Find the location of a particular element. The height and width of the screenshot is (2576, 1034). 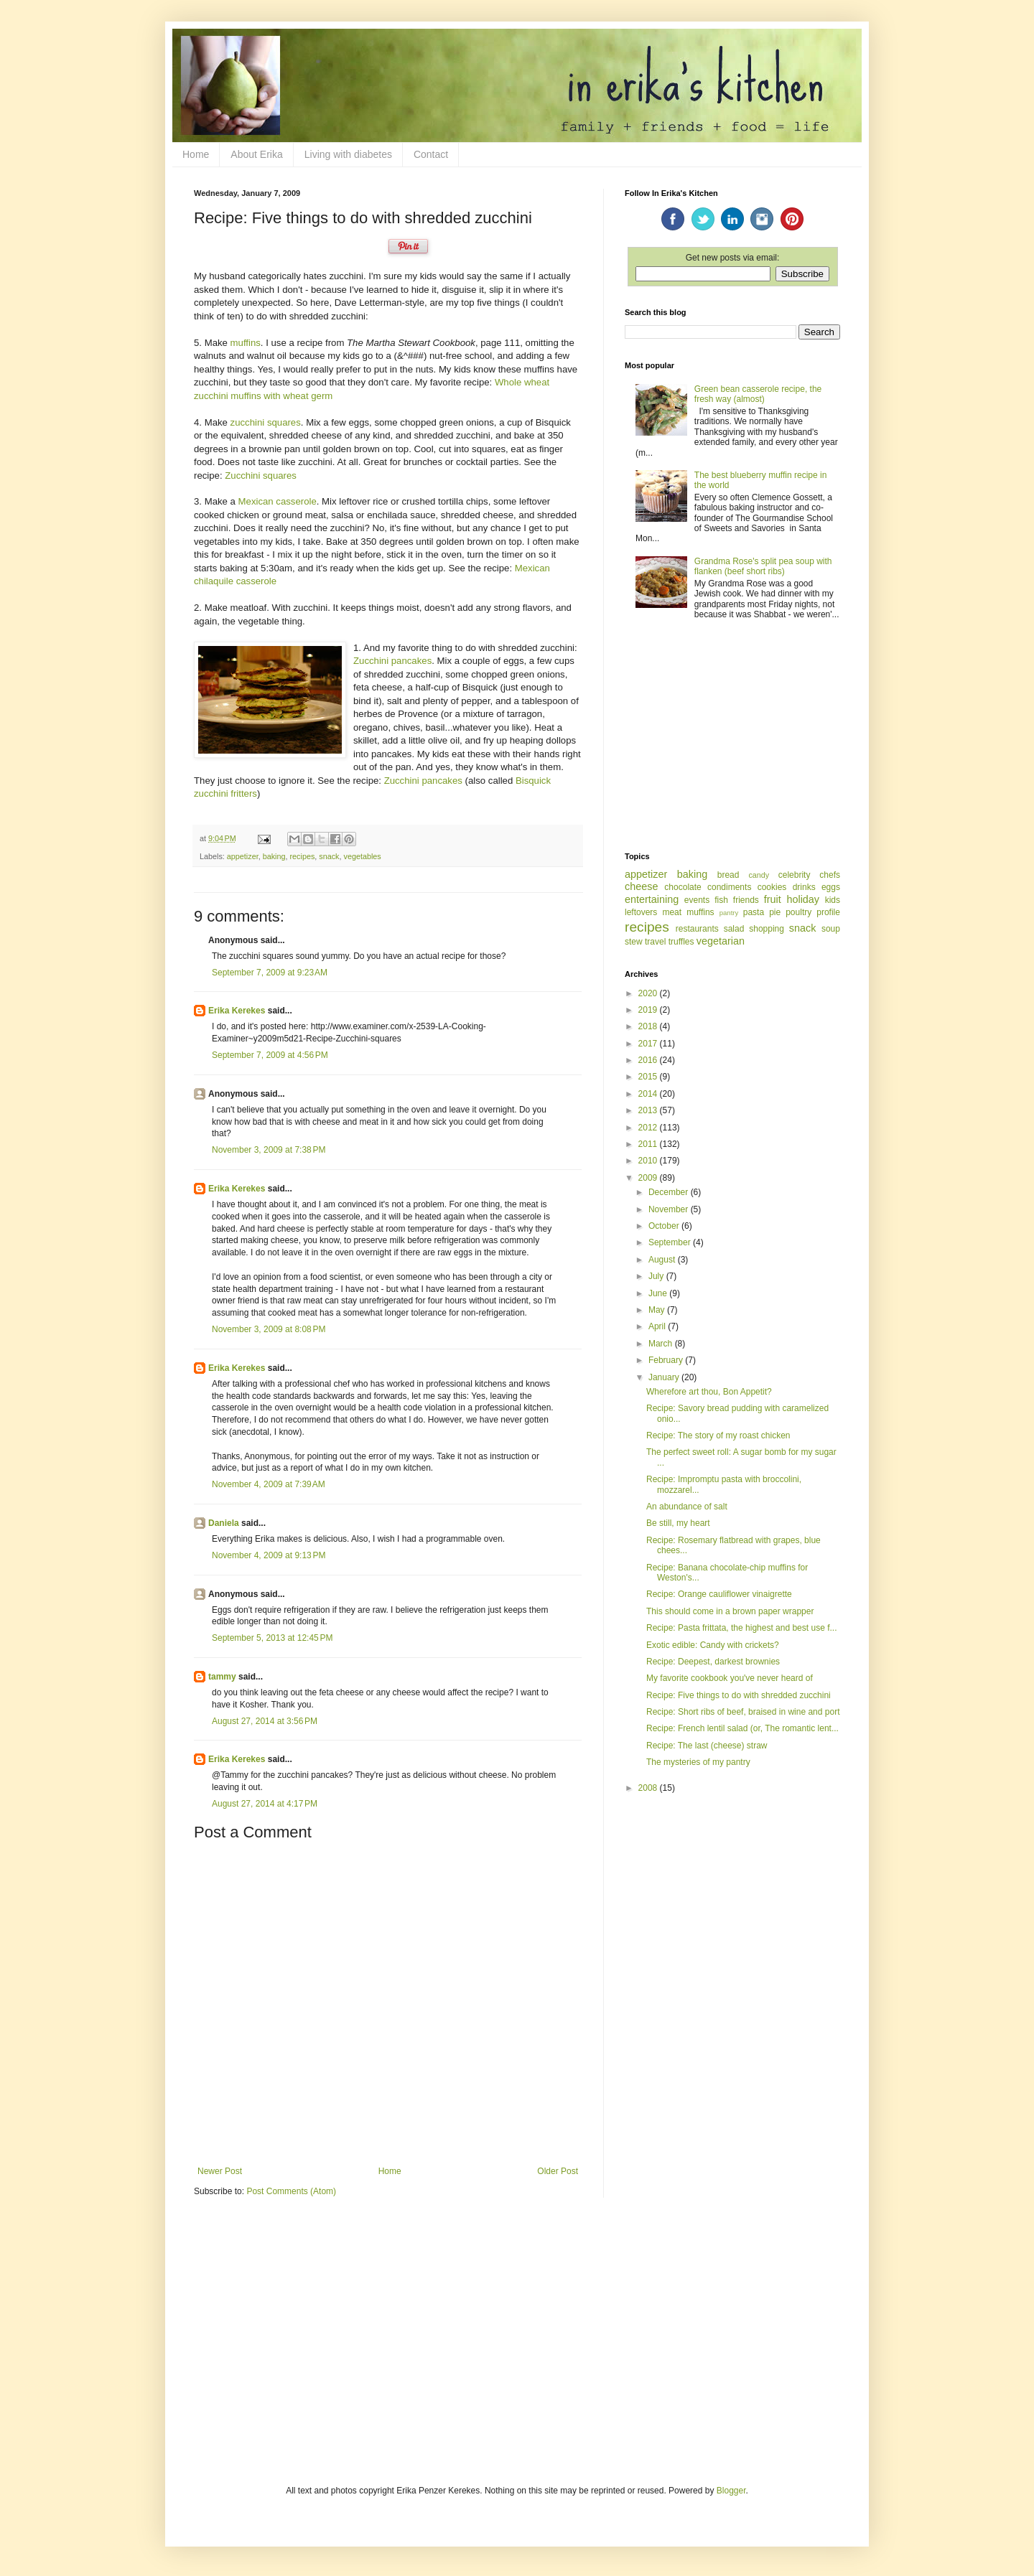

2008 is located at coordinates (649, 1788).